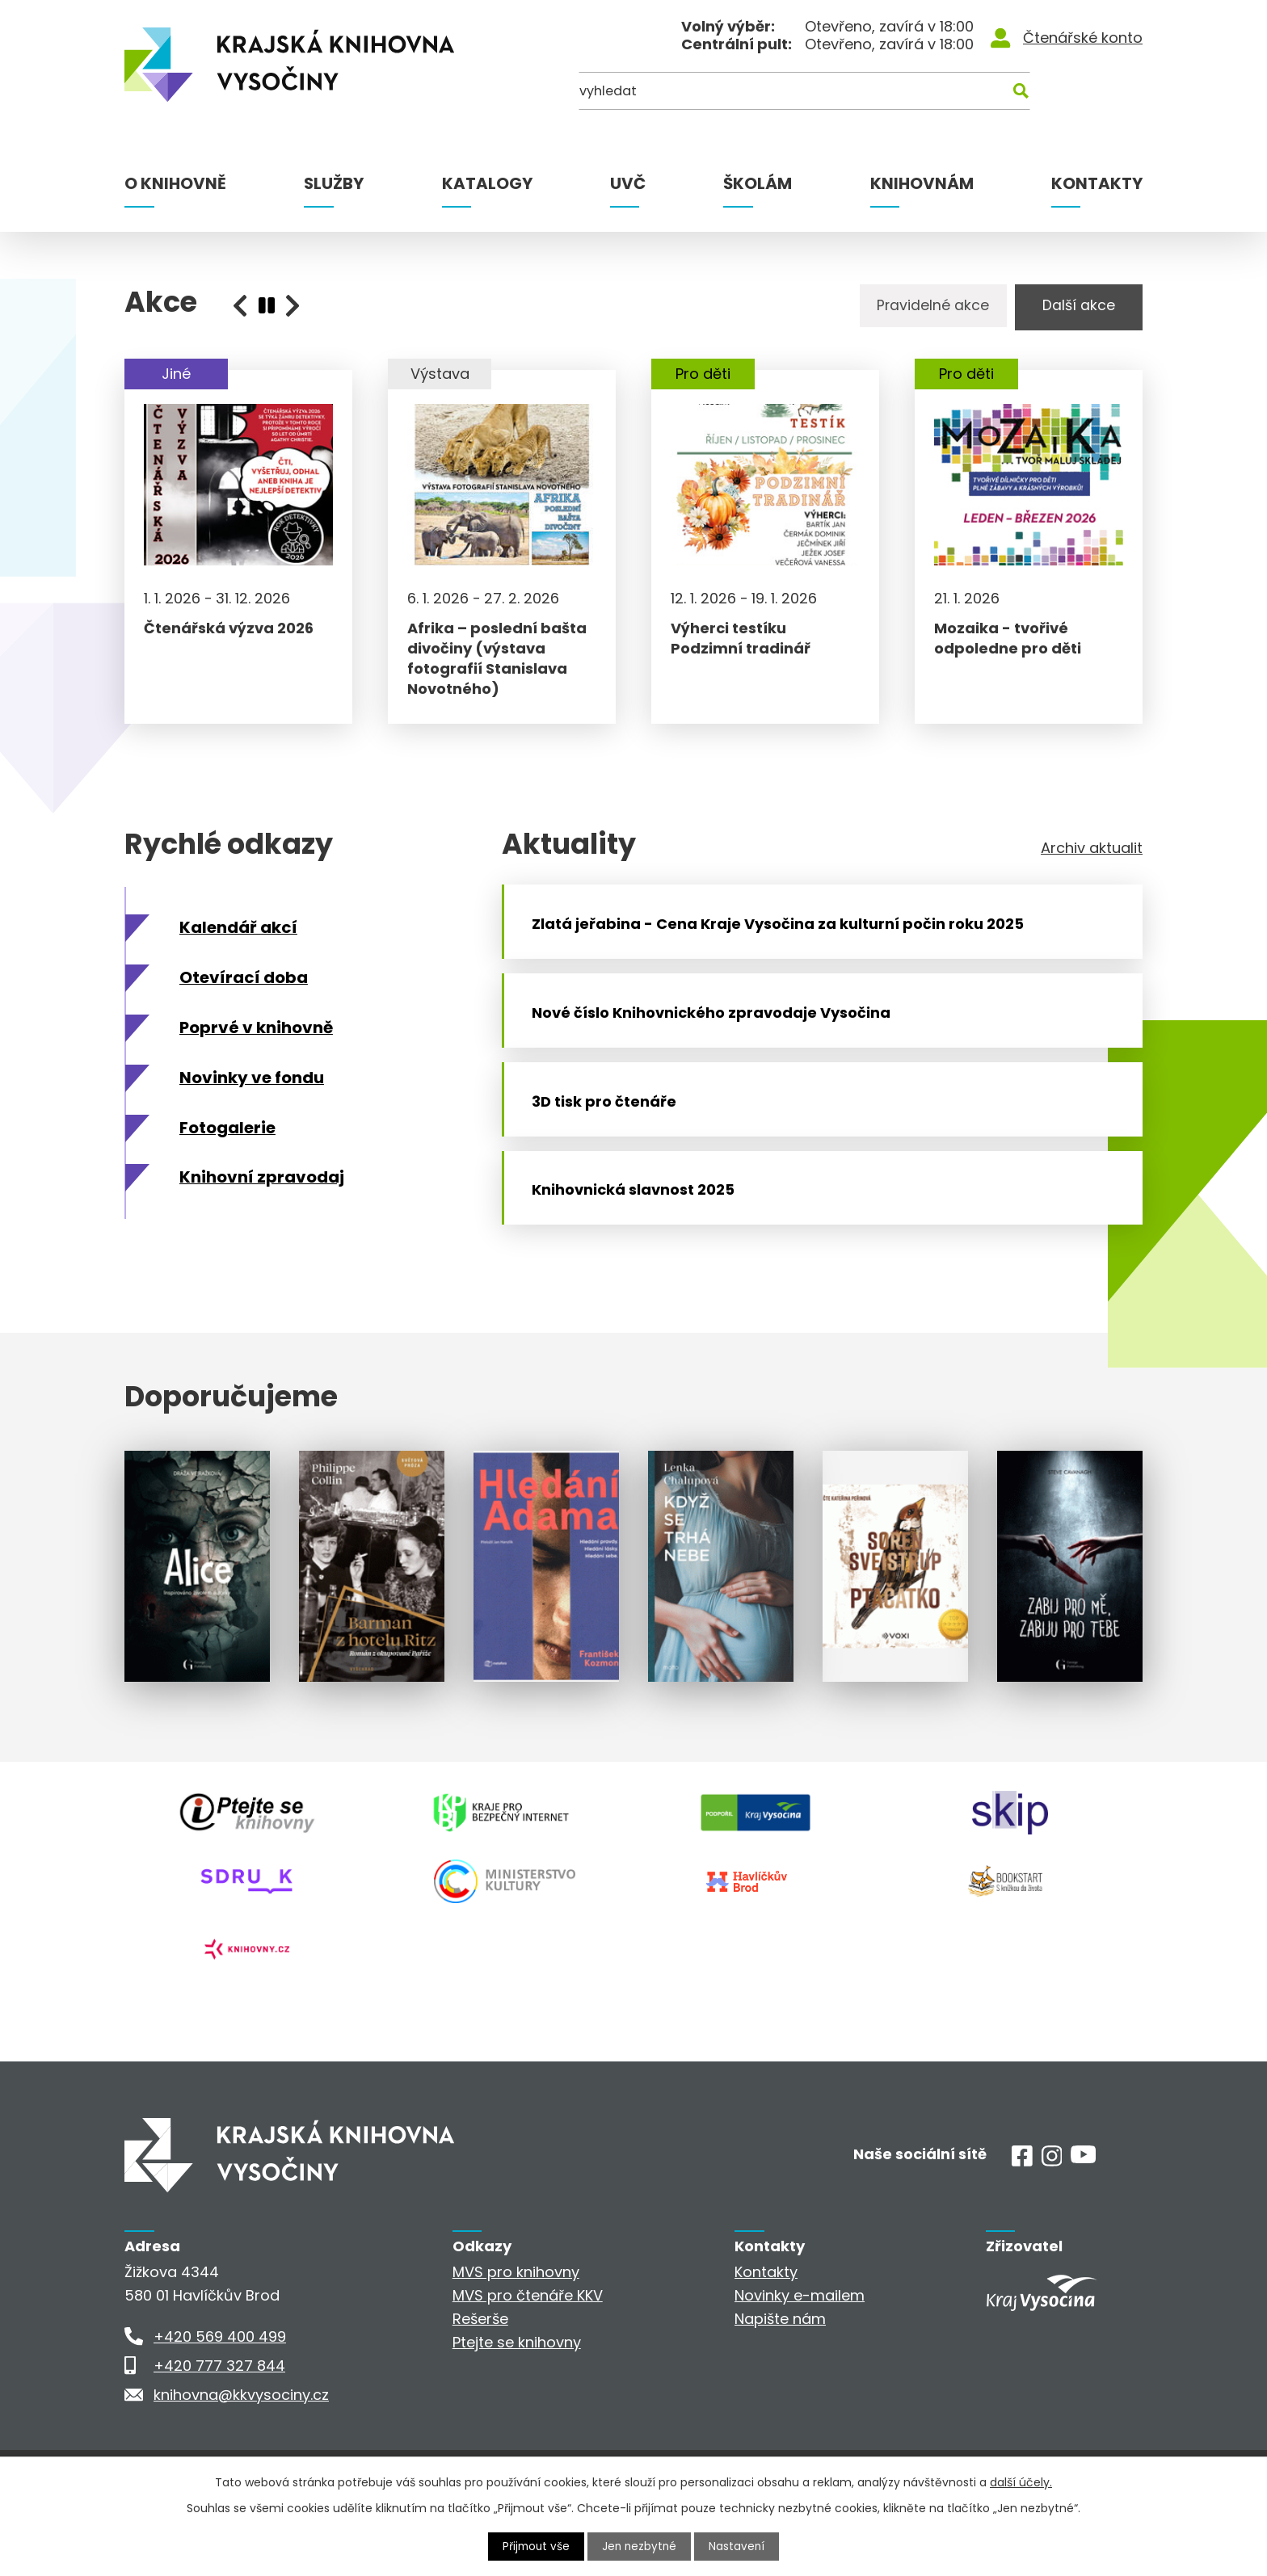  Describe the element at coordinates (1022, 2214) in the screenshot. I see `[Facebook]` at that location.